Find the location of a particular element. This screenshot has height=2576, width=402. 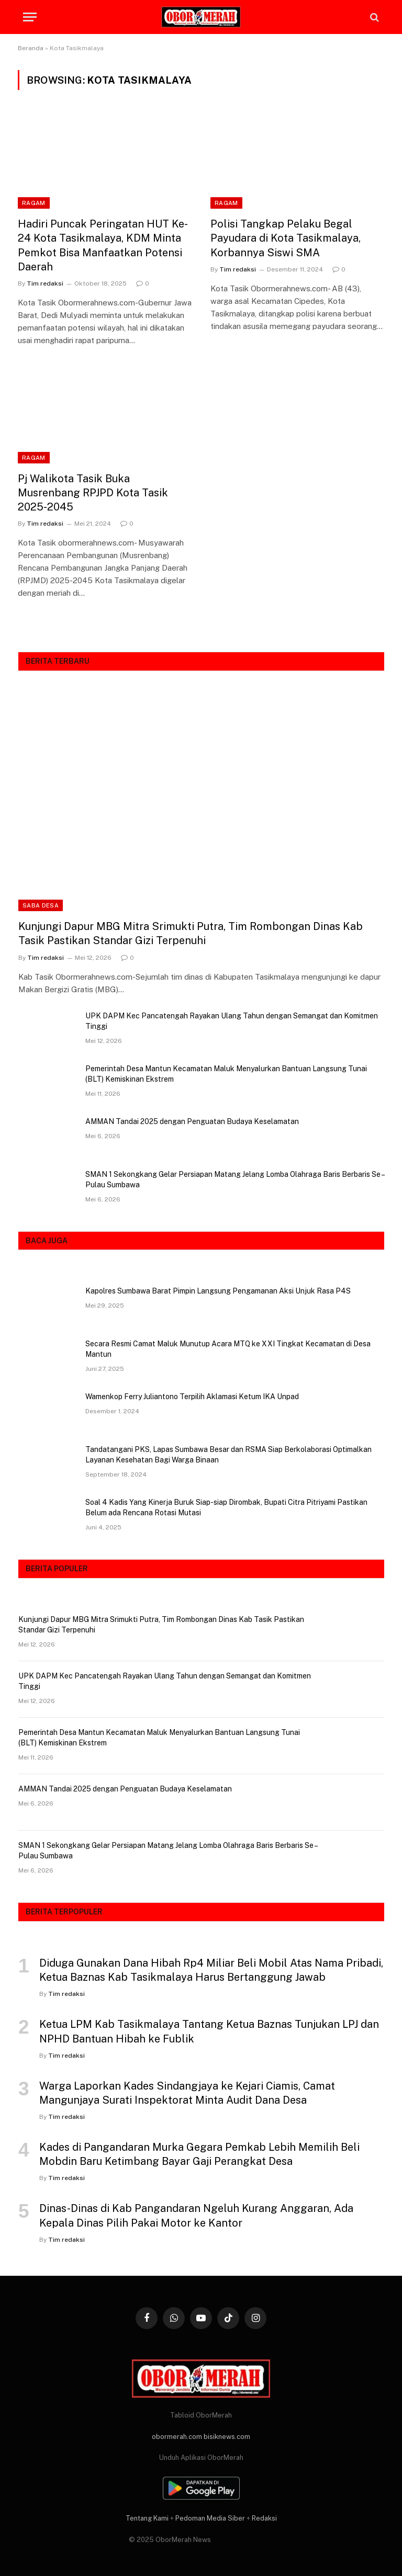

Hadiri Puncak Peringatan HUT Ke-24 Kota Tasikmalaya, KDM Minta Pemkot Bisa Manfaatkan Potensi Daerah is located at coordinates (103, 245).